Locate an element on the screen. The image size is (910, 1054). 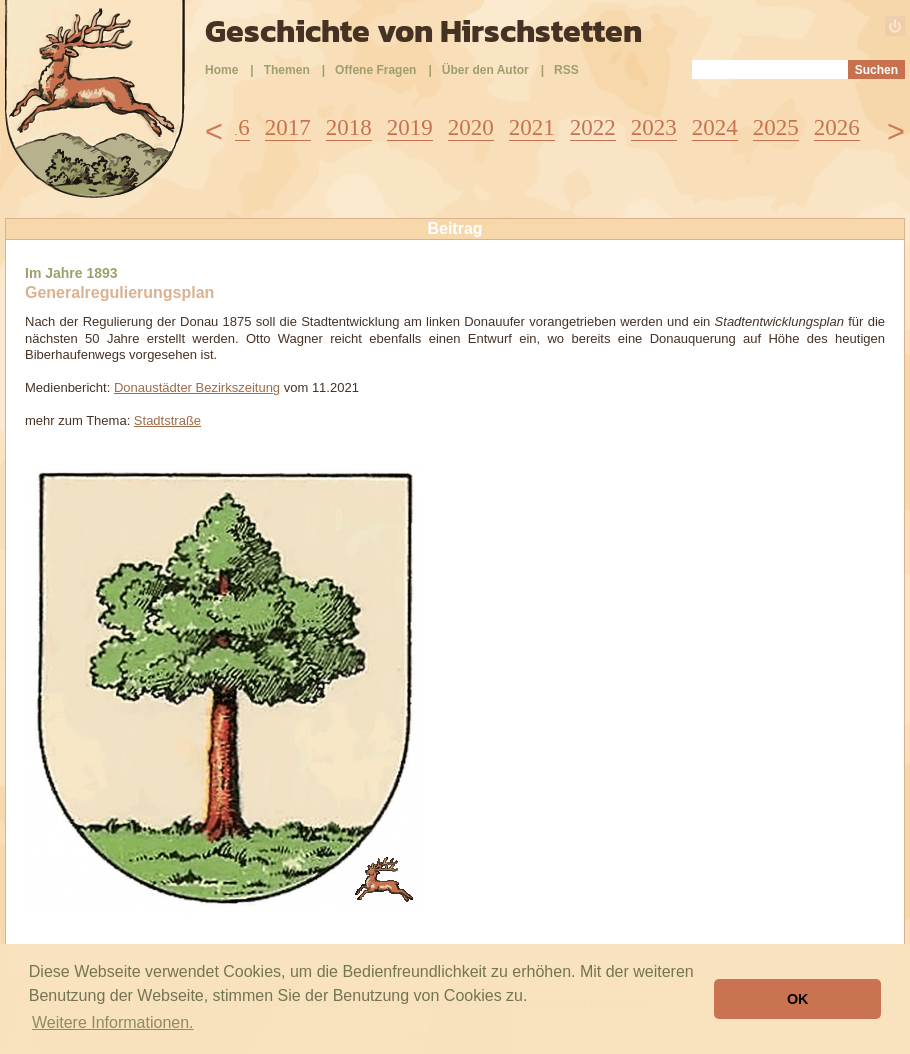
2018 is located at coordinates (349, 127).